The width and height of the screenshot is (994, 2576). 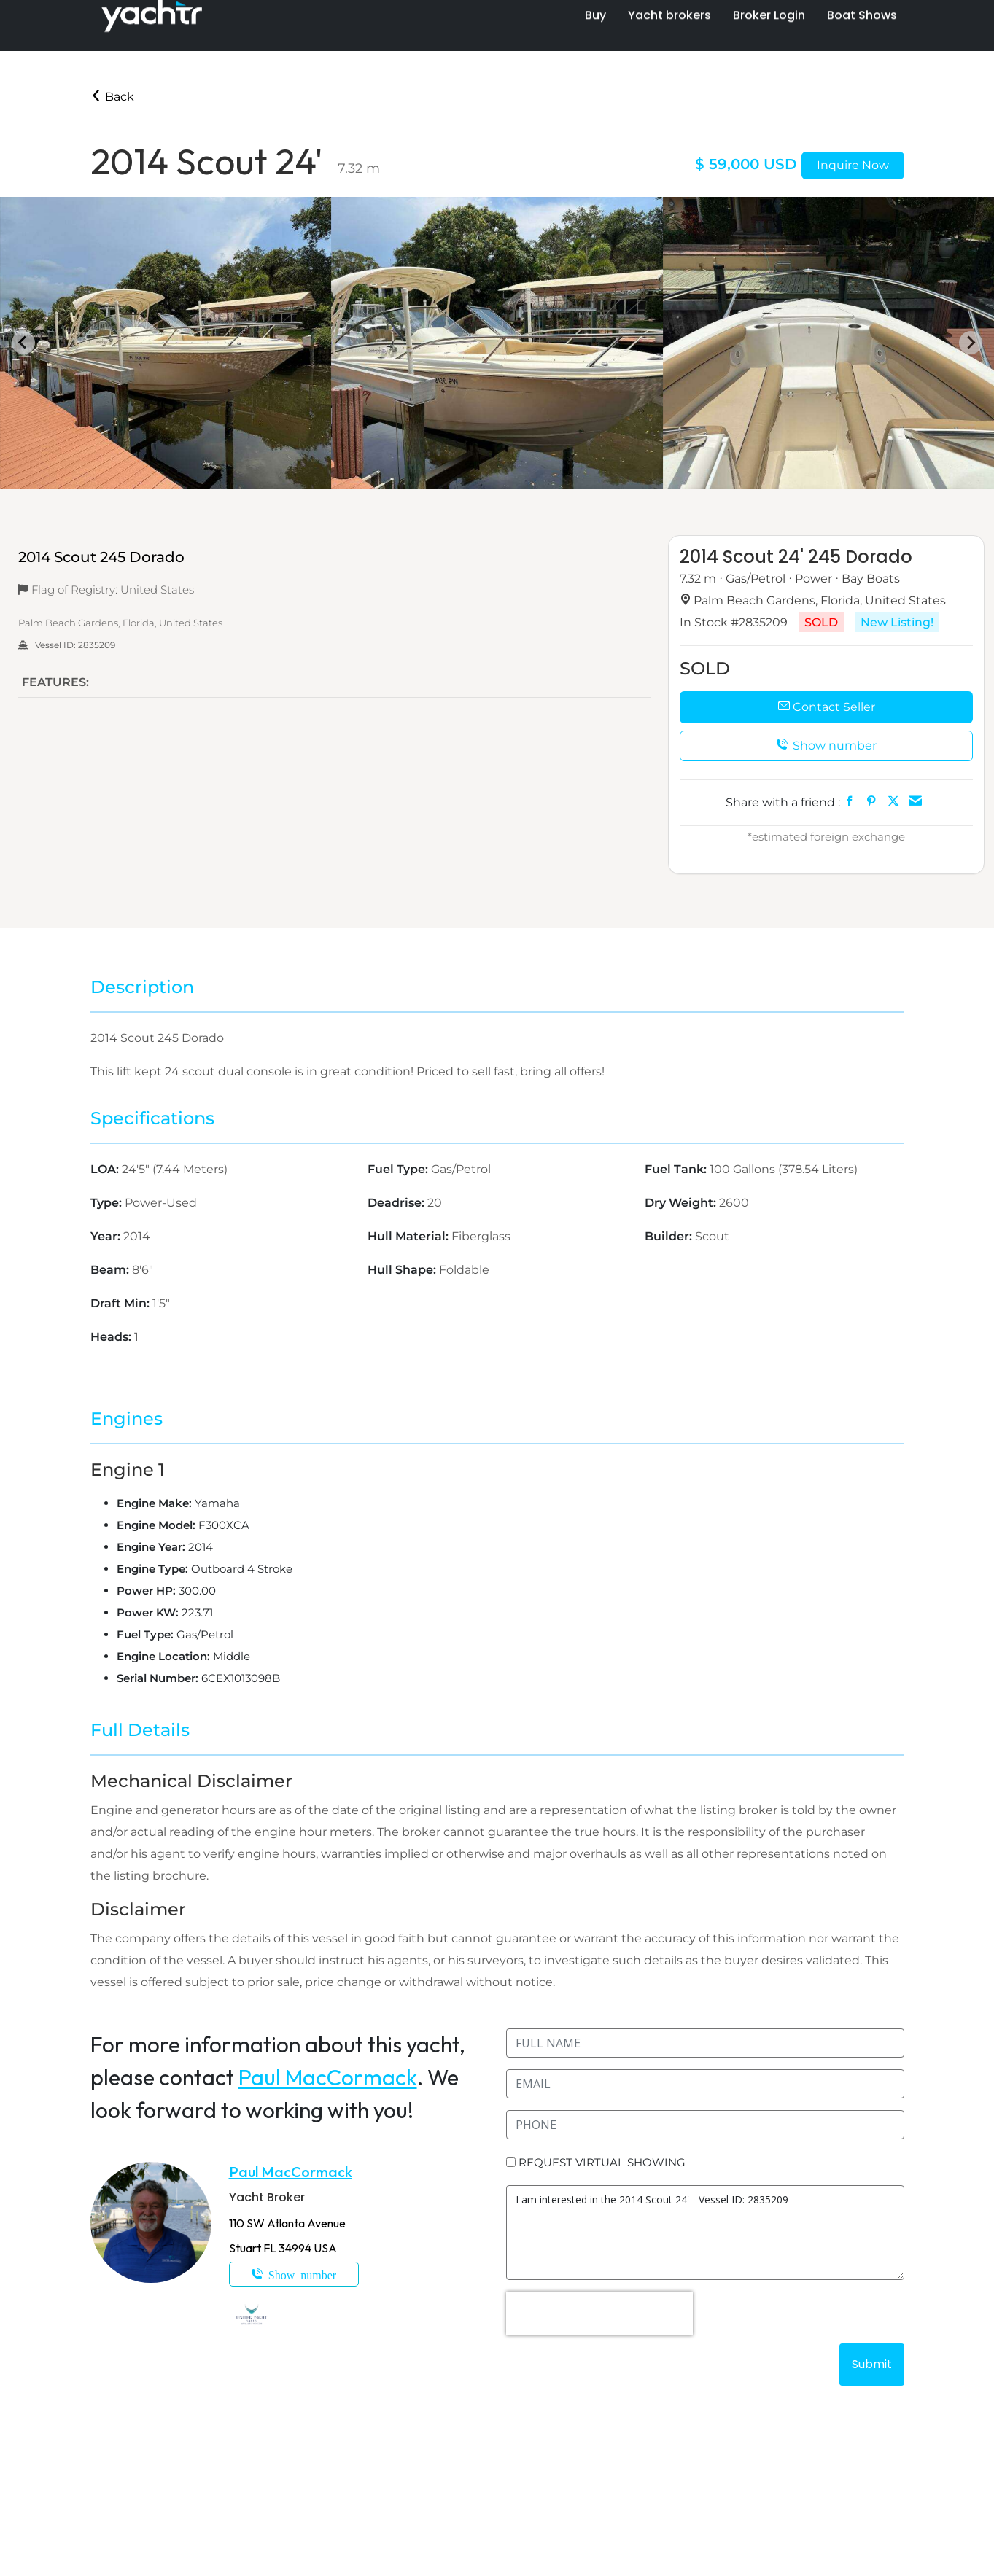 I want to click on [Go to last slide], so click(x=23, y=342).